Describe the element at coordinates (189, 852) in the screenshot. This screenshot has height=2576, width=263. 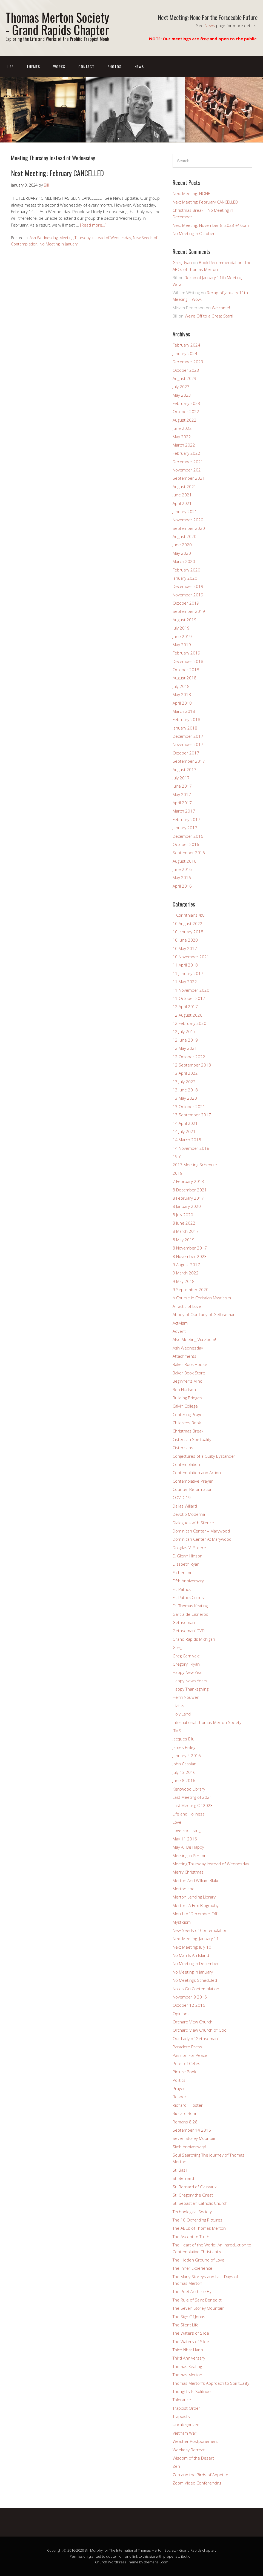
I see `September 2016` at that location.